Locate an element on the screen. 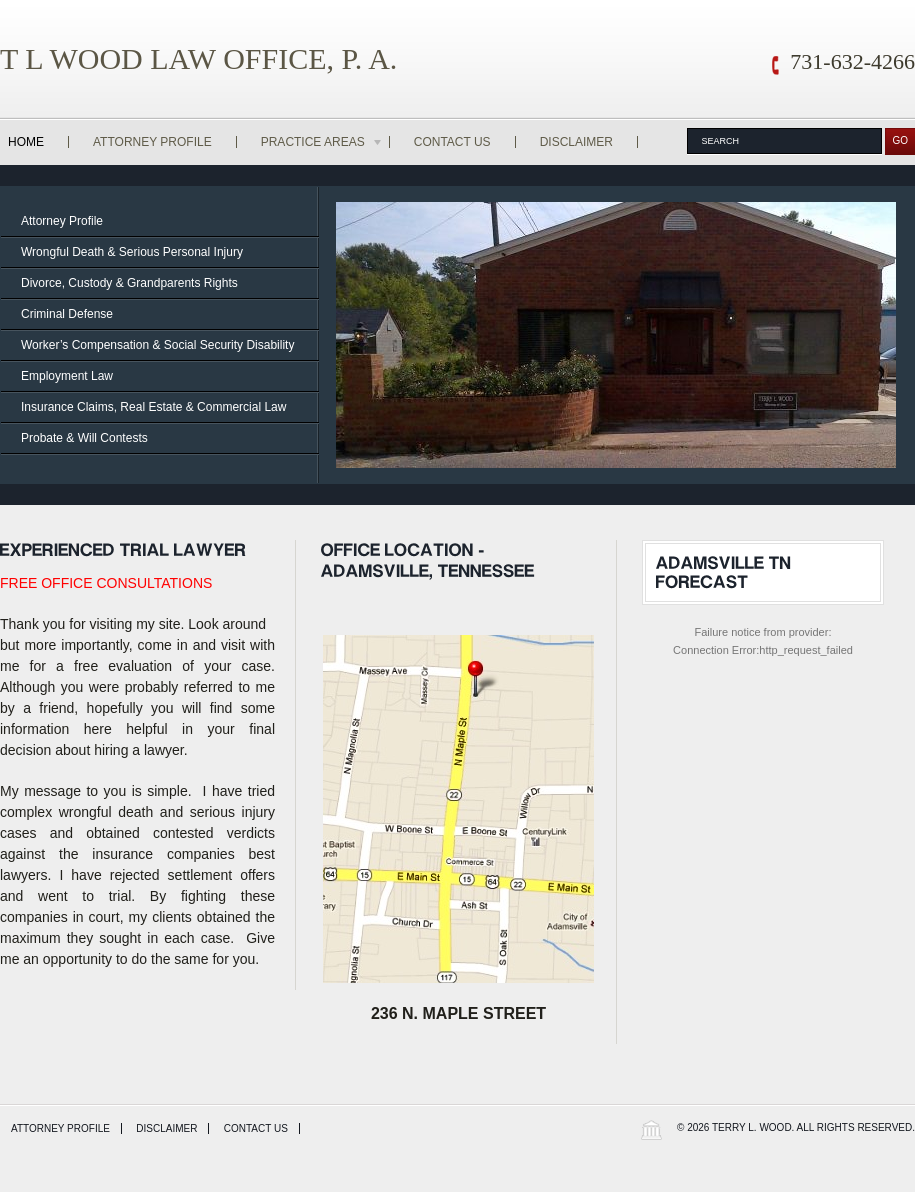 This screenshot has height=1192, width=915. Contact Us is located at coordinates (452, 142).